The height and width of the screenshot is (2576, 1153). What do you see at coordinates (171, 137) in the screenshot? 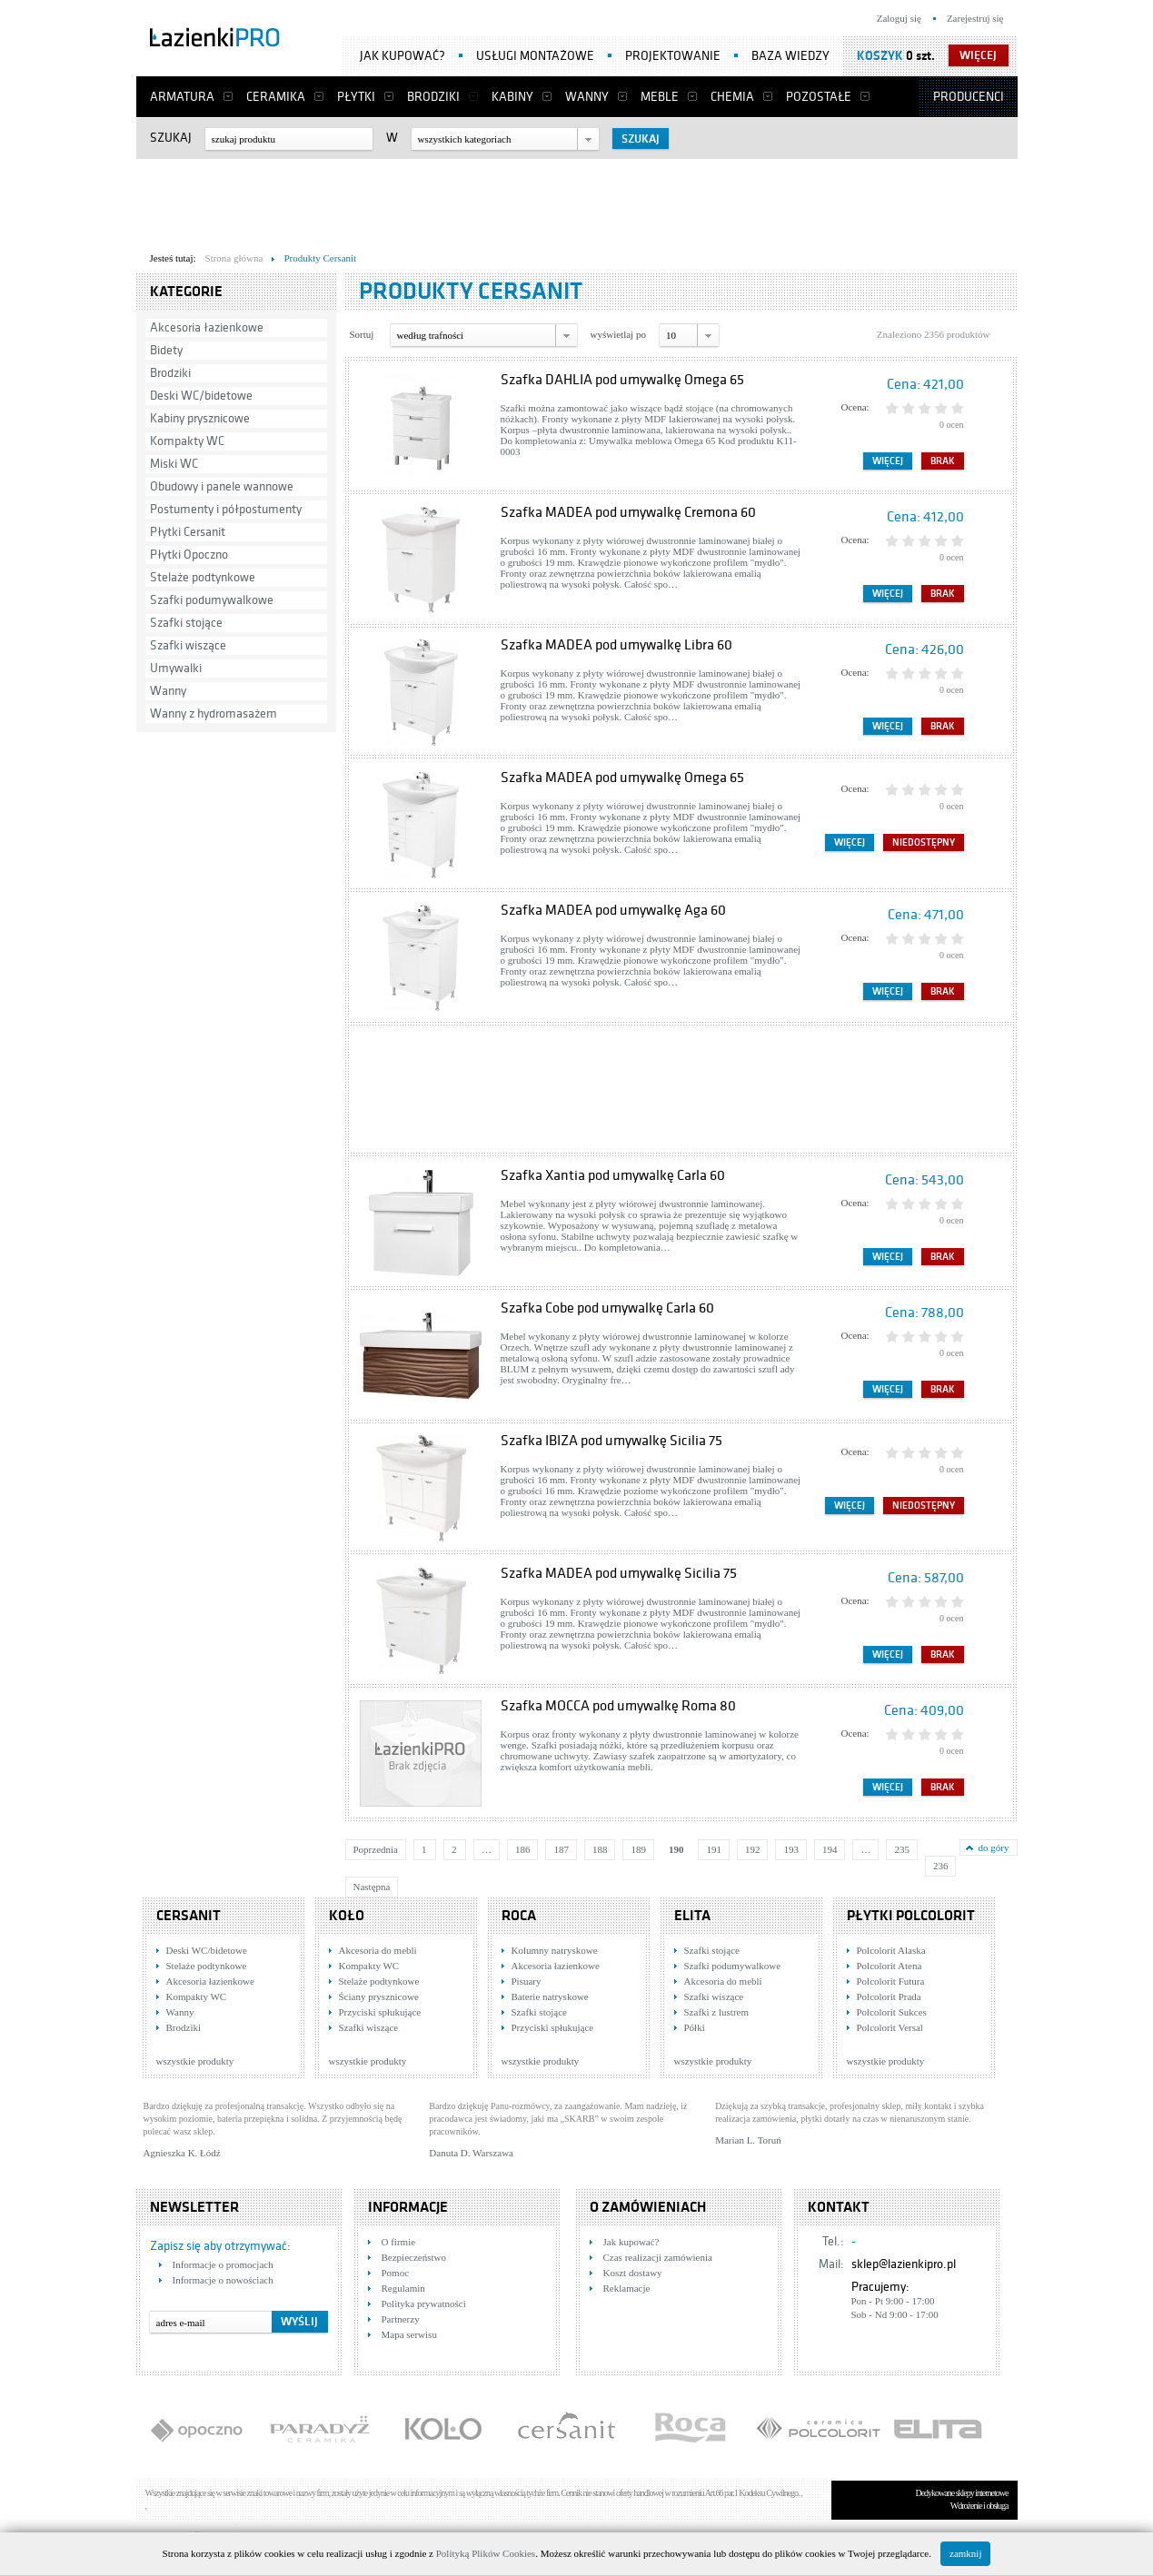
I see `Szukaj` at bounding box center [171, 137].